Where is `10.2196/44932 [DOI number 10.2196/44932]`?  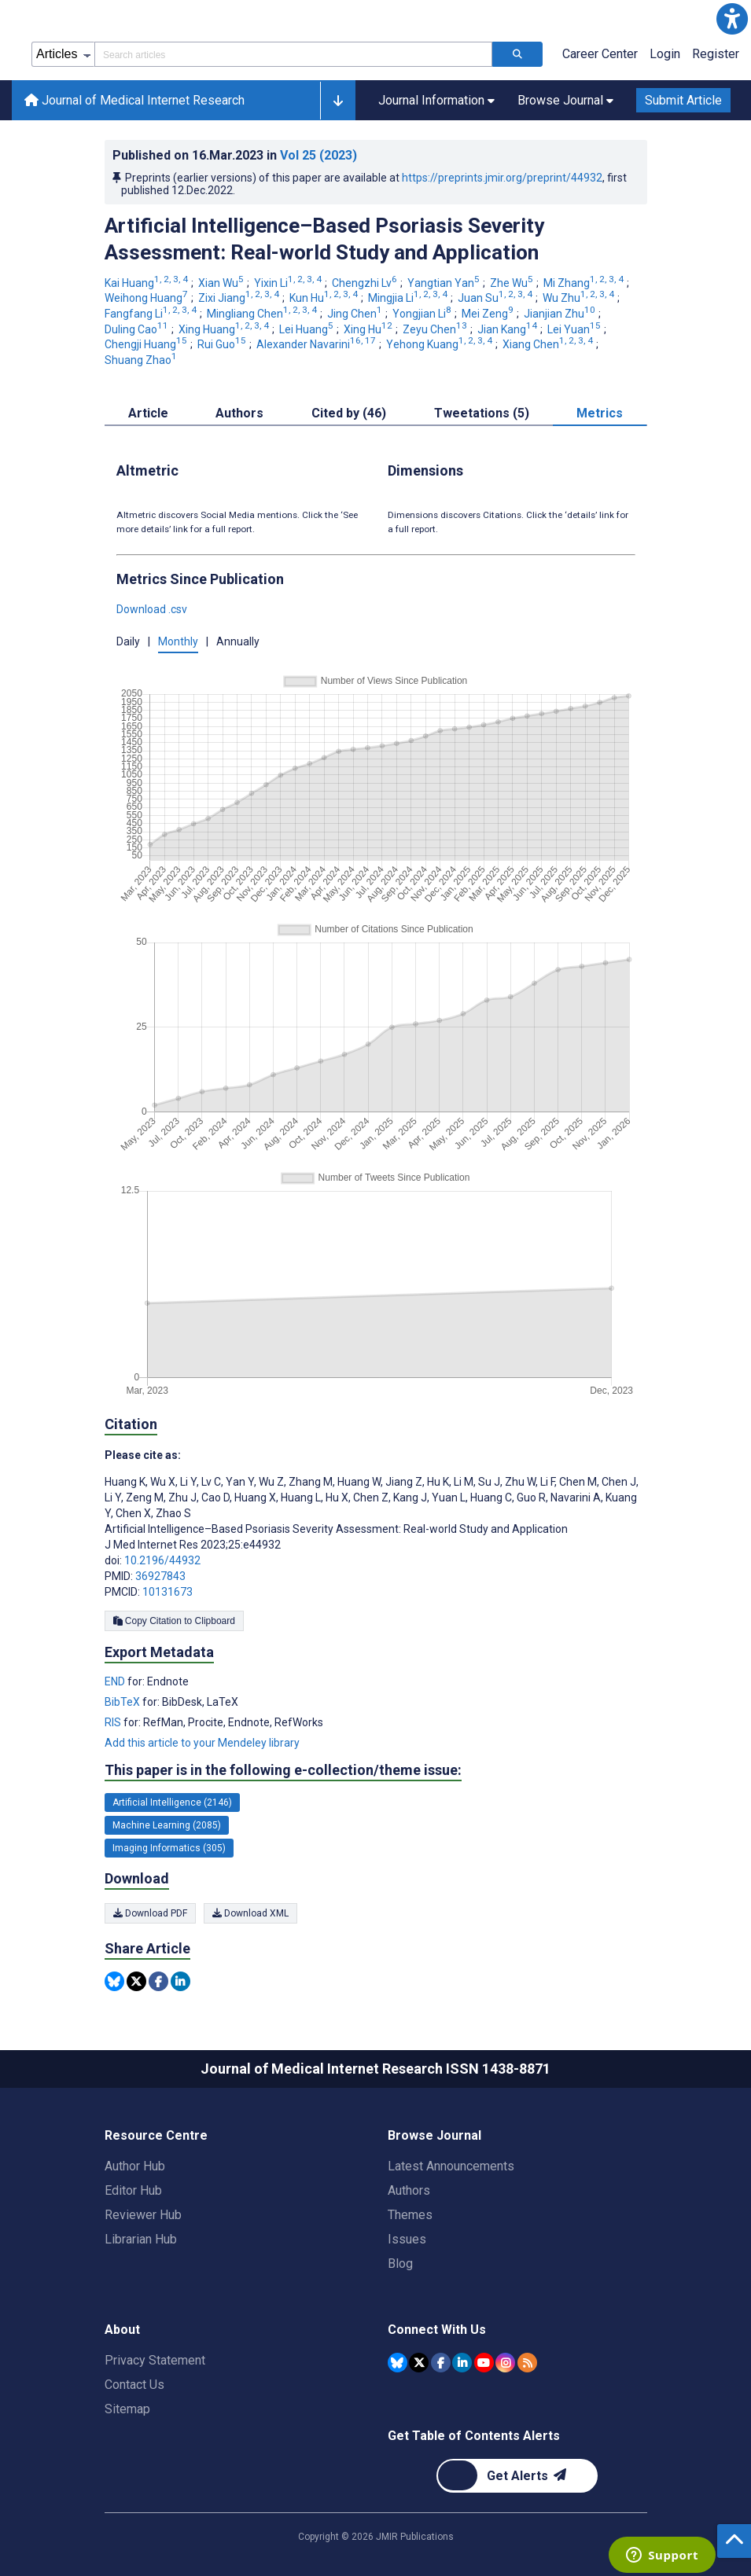
10.2196/44932 [DOI number 10.2196/44932] is located at coordinates (162, 1560).